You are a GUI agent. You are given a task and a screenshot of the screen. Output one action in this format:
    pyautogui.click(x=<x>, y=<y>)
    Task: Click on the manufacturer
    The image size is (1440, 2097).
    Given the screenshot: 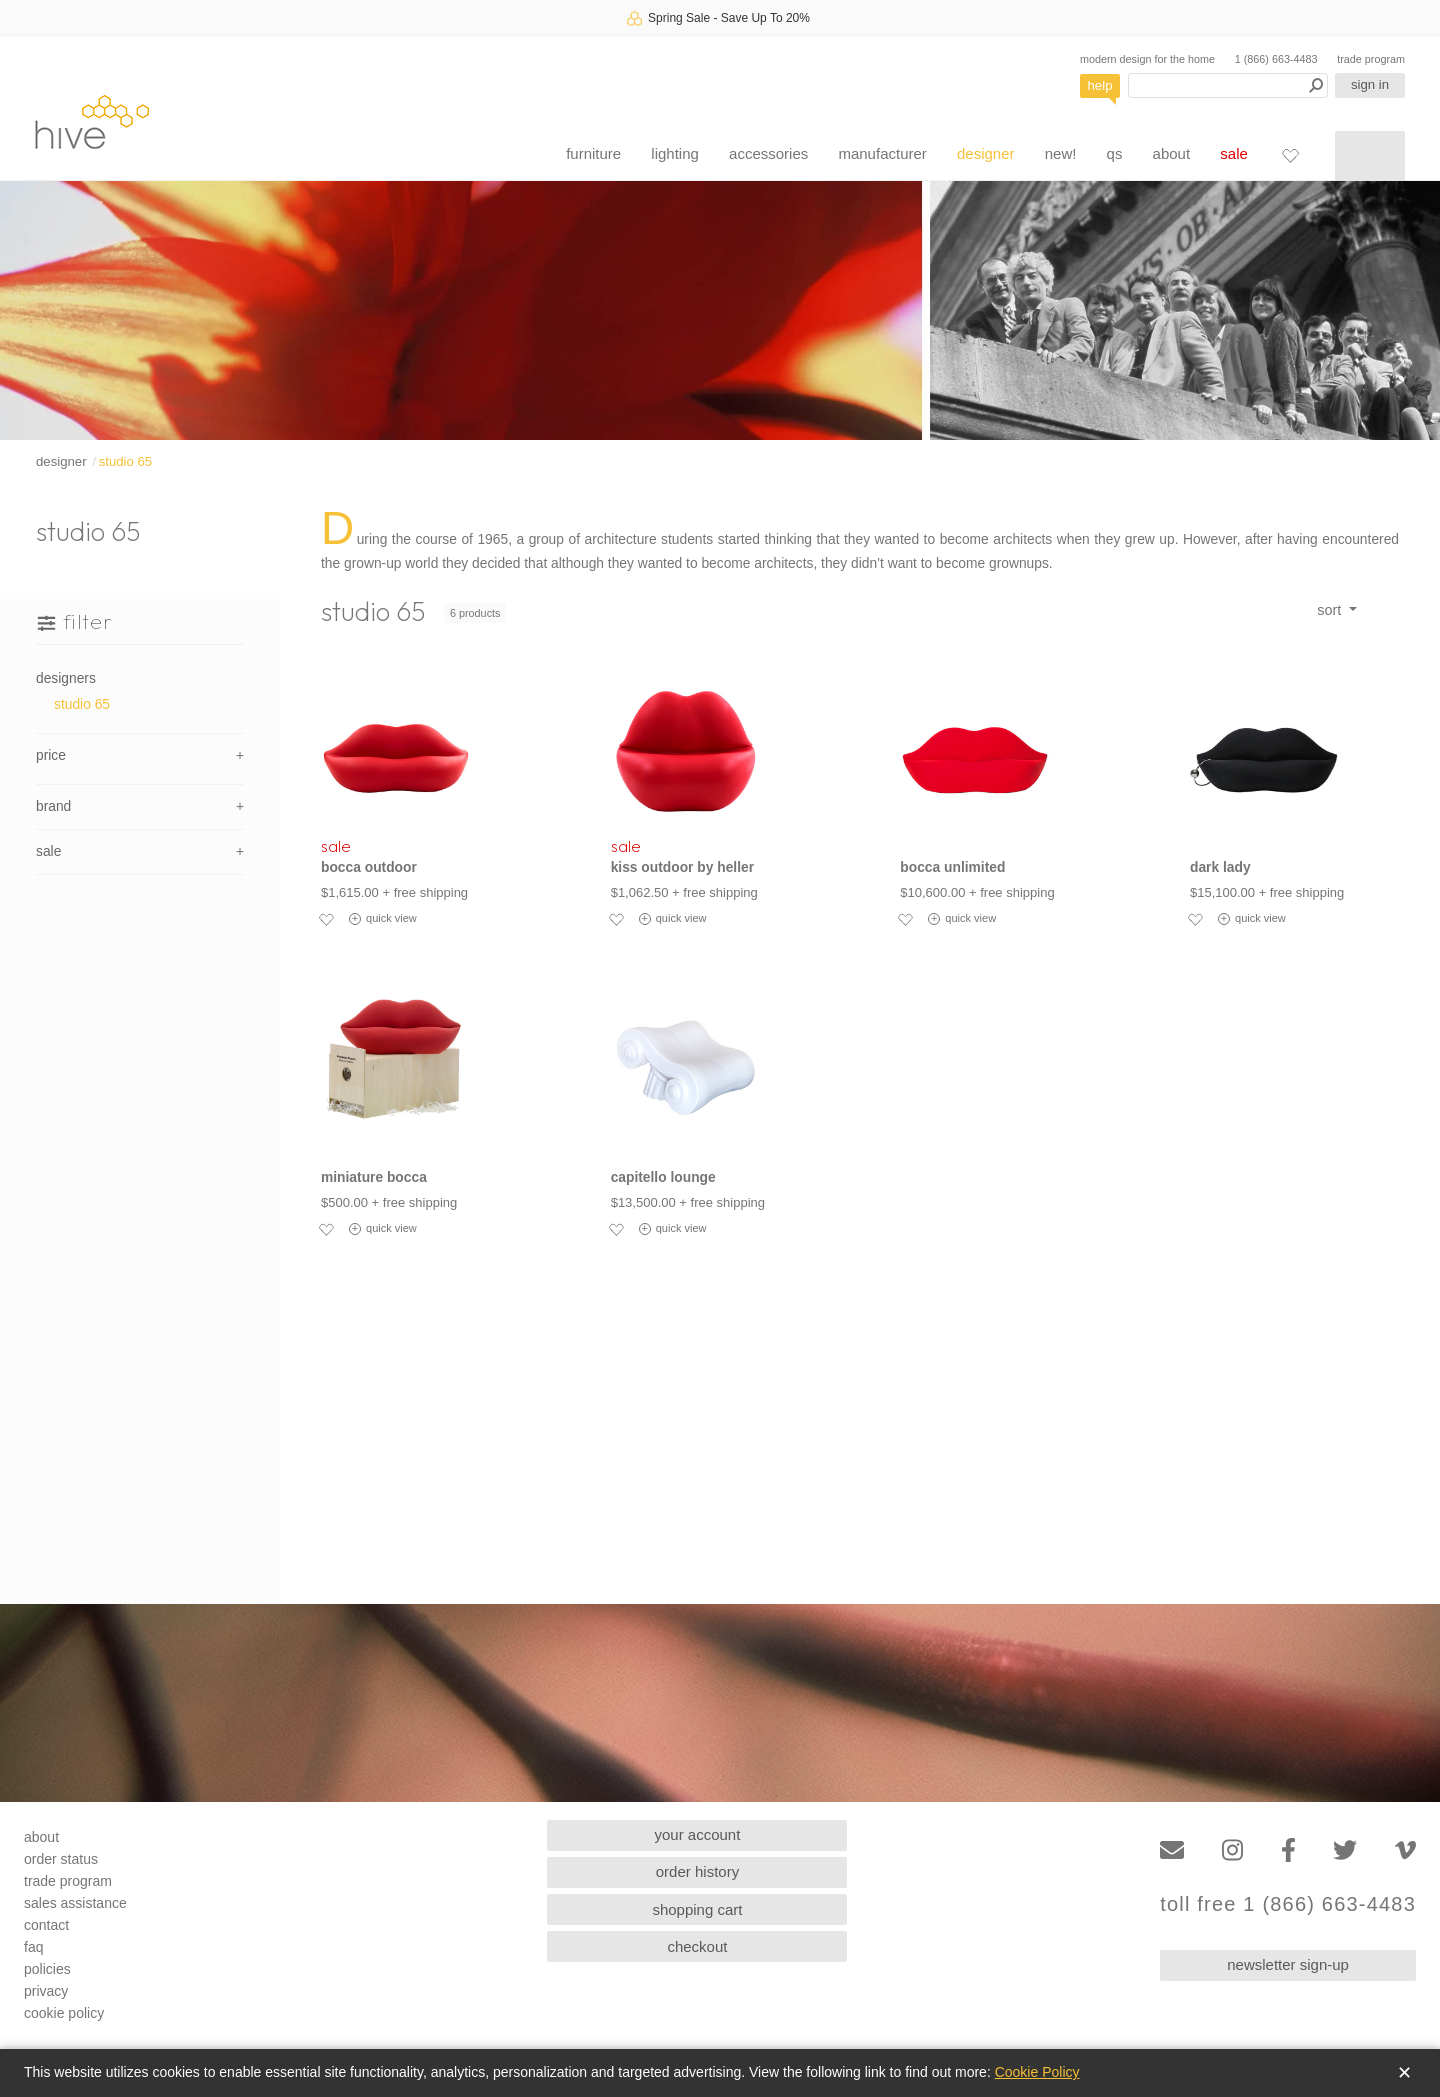 What is the action you would take?
    pyautogui.click(x=882, y=153)
    